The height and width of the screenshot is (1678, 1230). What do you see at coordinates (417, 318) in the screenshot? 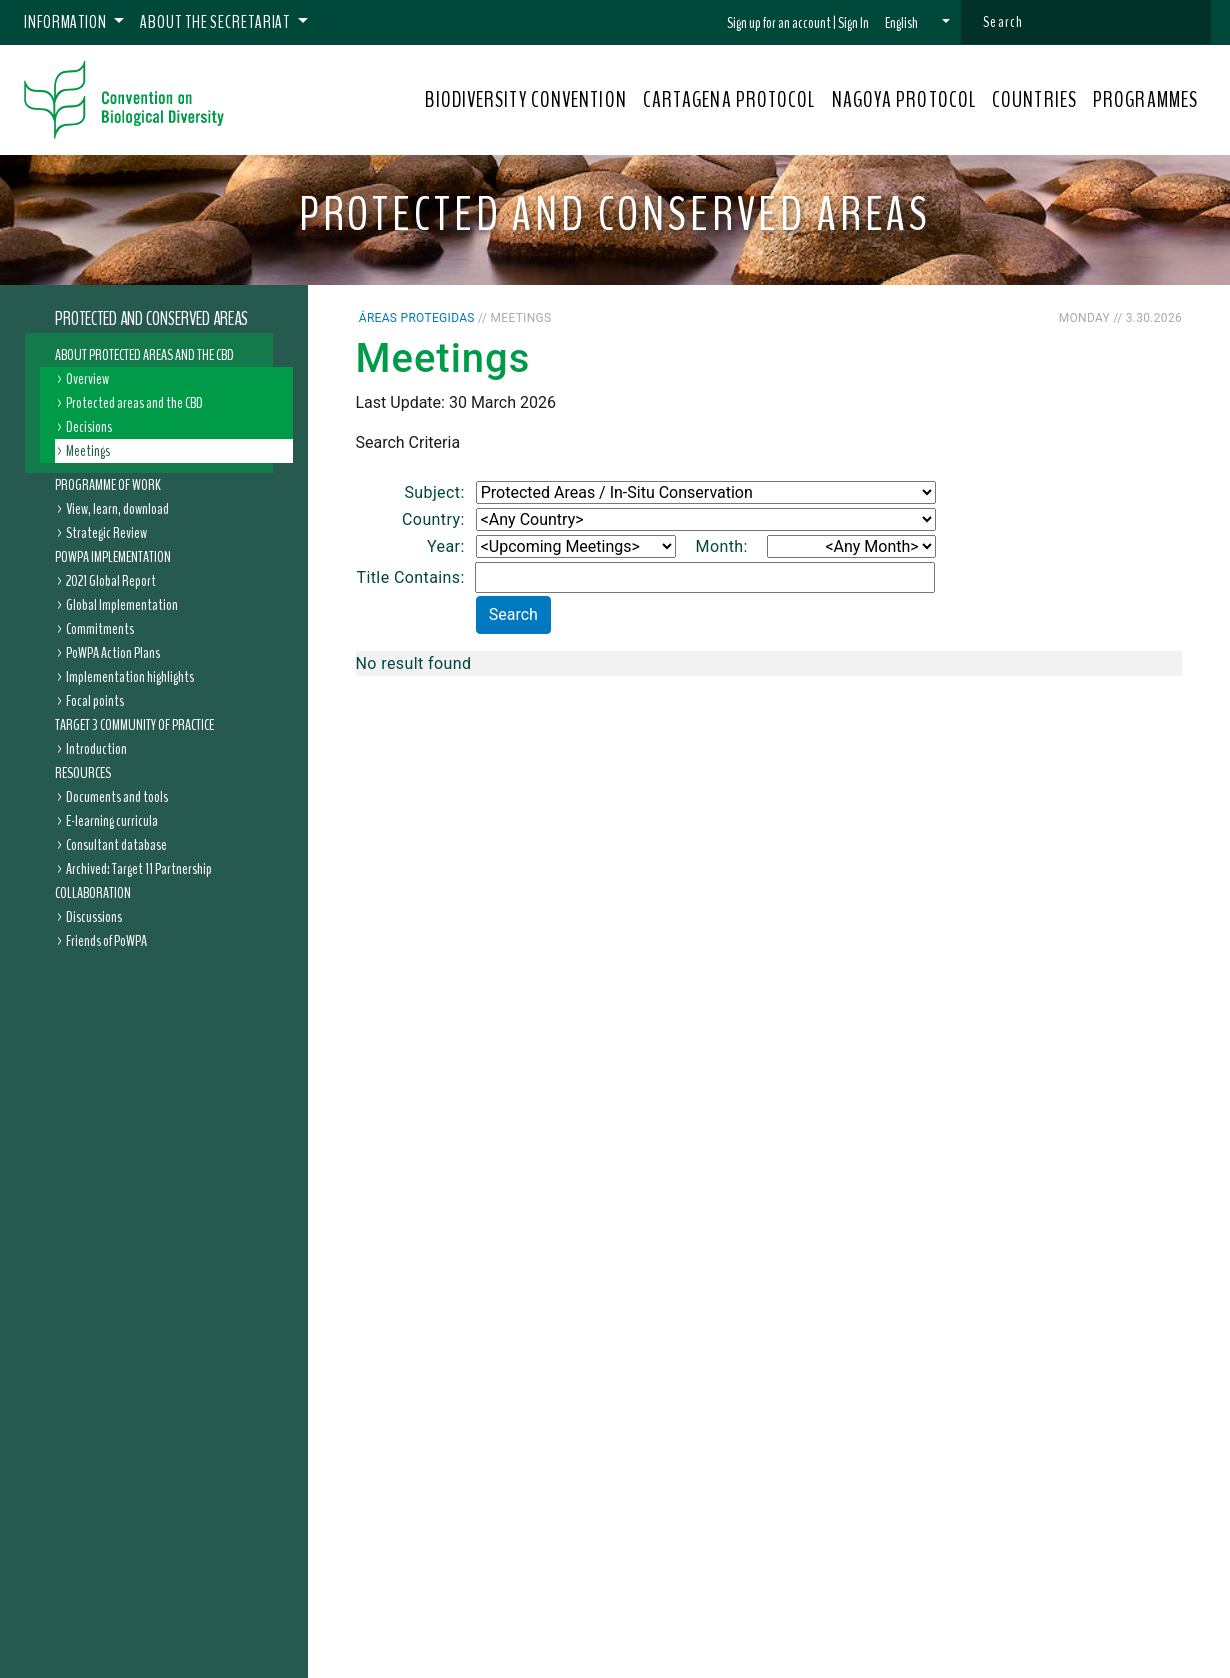
I see `Áreas protegidas` at bounding box center [417, 318].